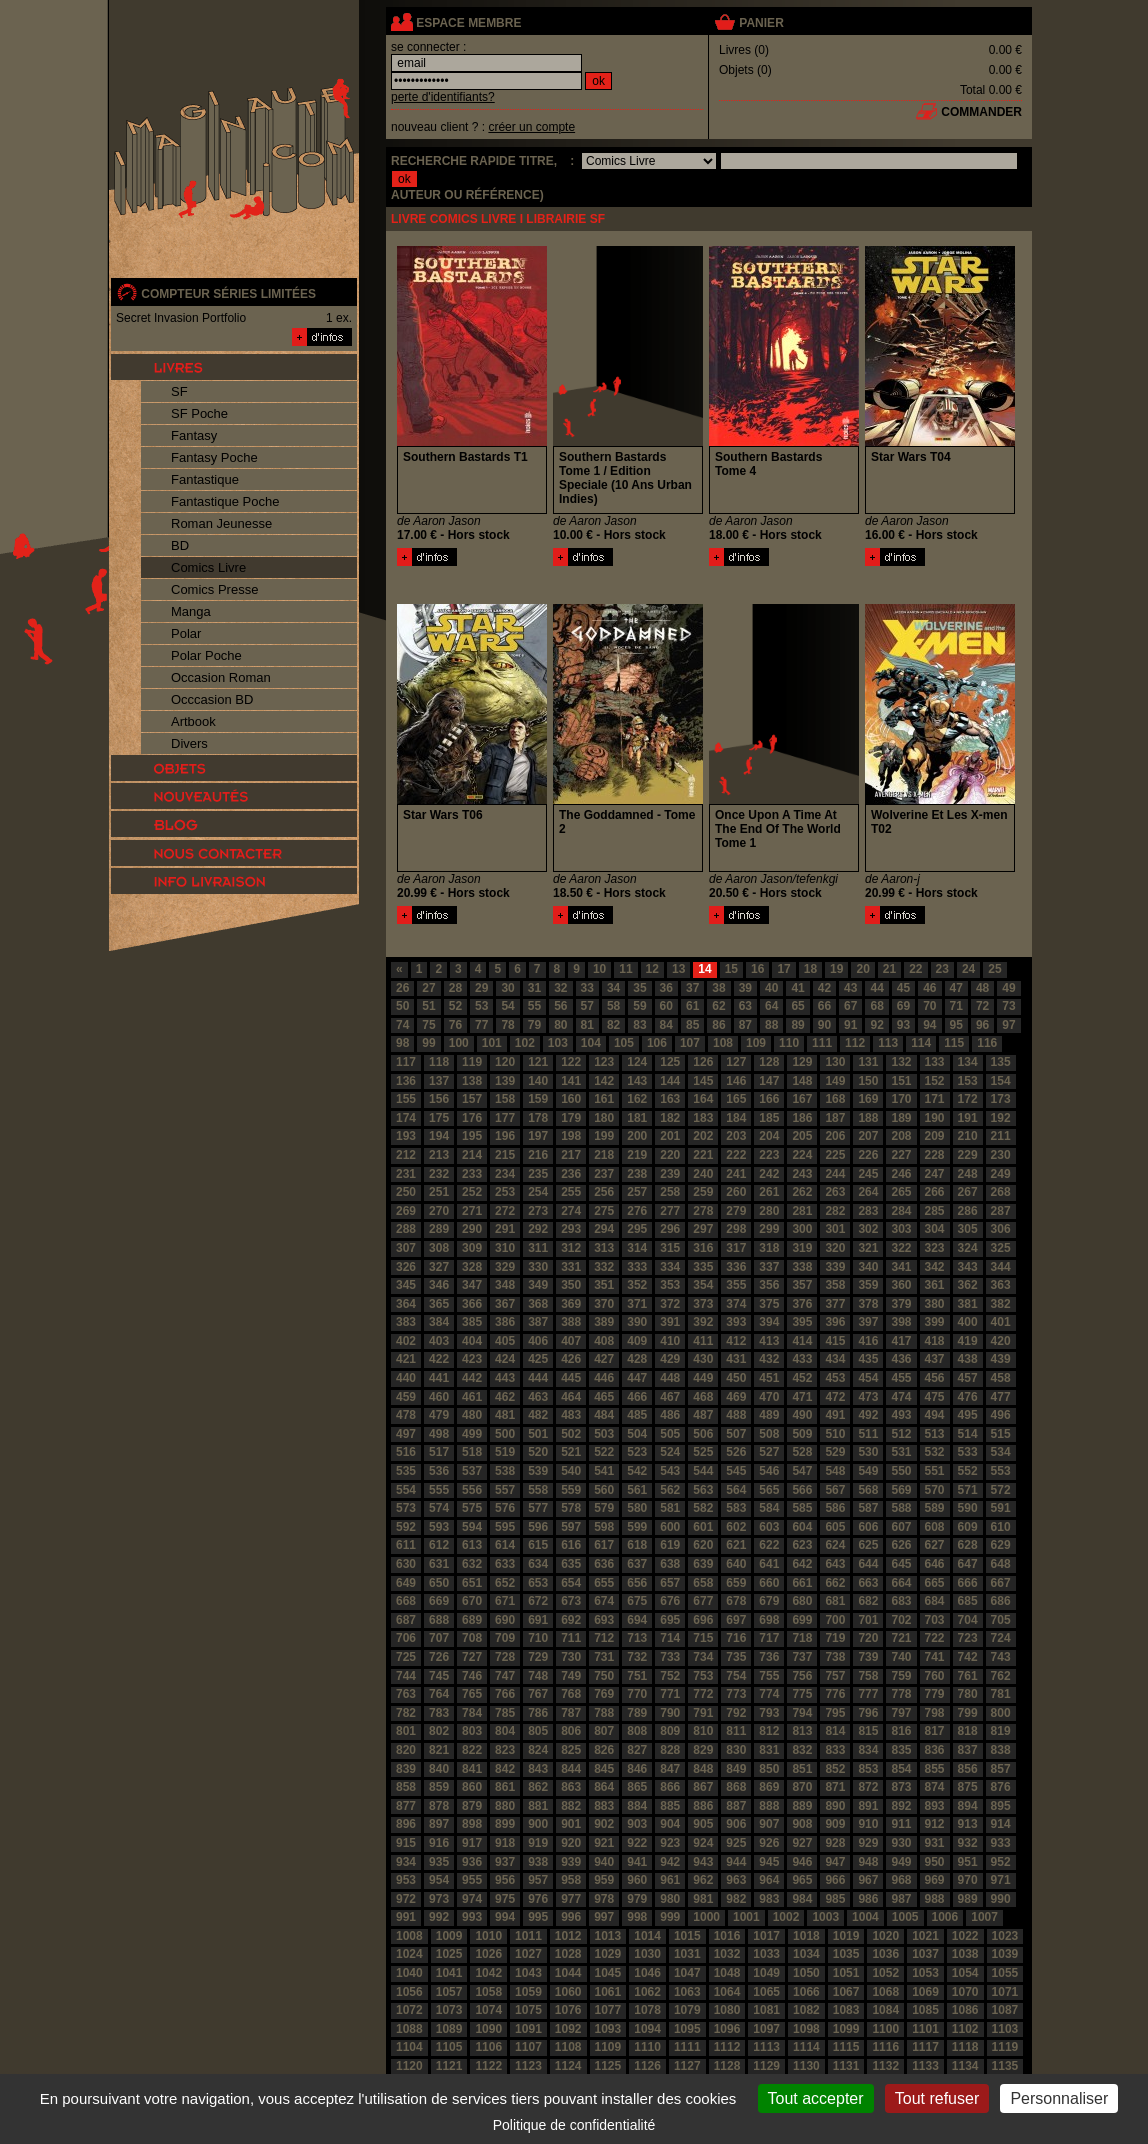 The height and width of the screenshot is (2144, 1148). What do you see at coordinates (703, 1136) in the screenshot?
I see `202` at bounding box center [703, 1136].